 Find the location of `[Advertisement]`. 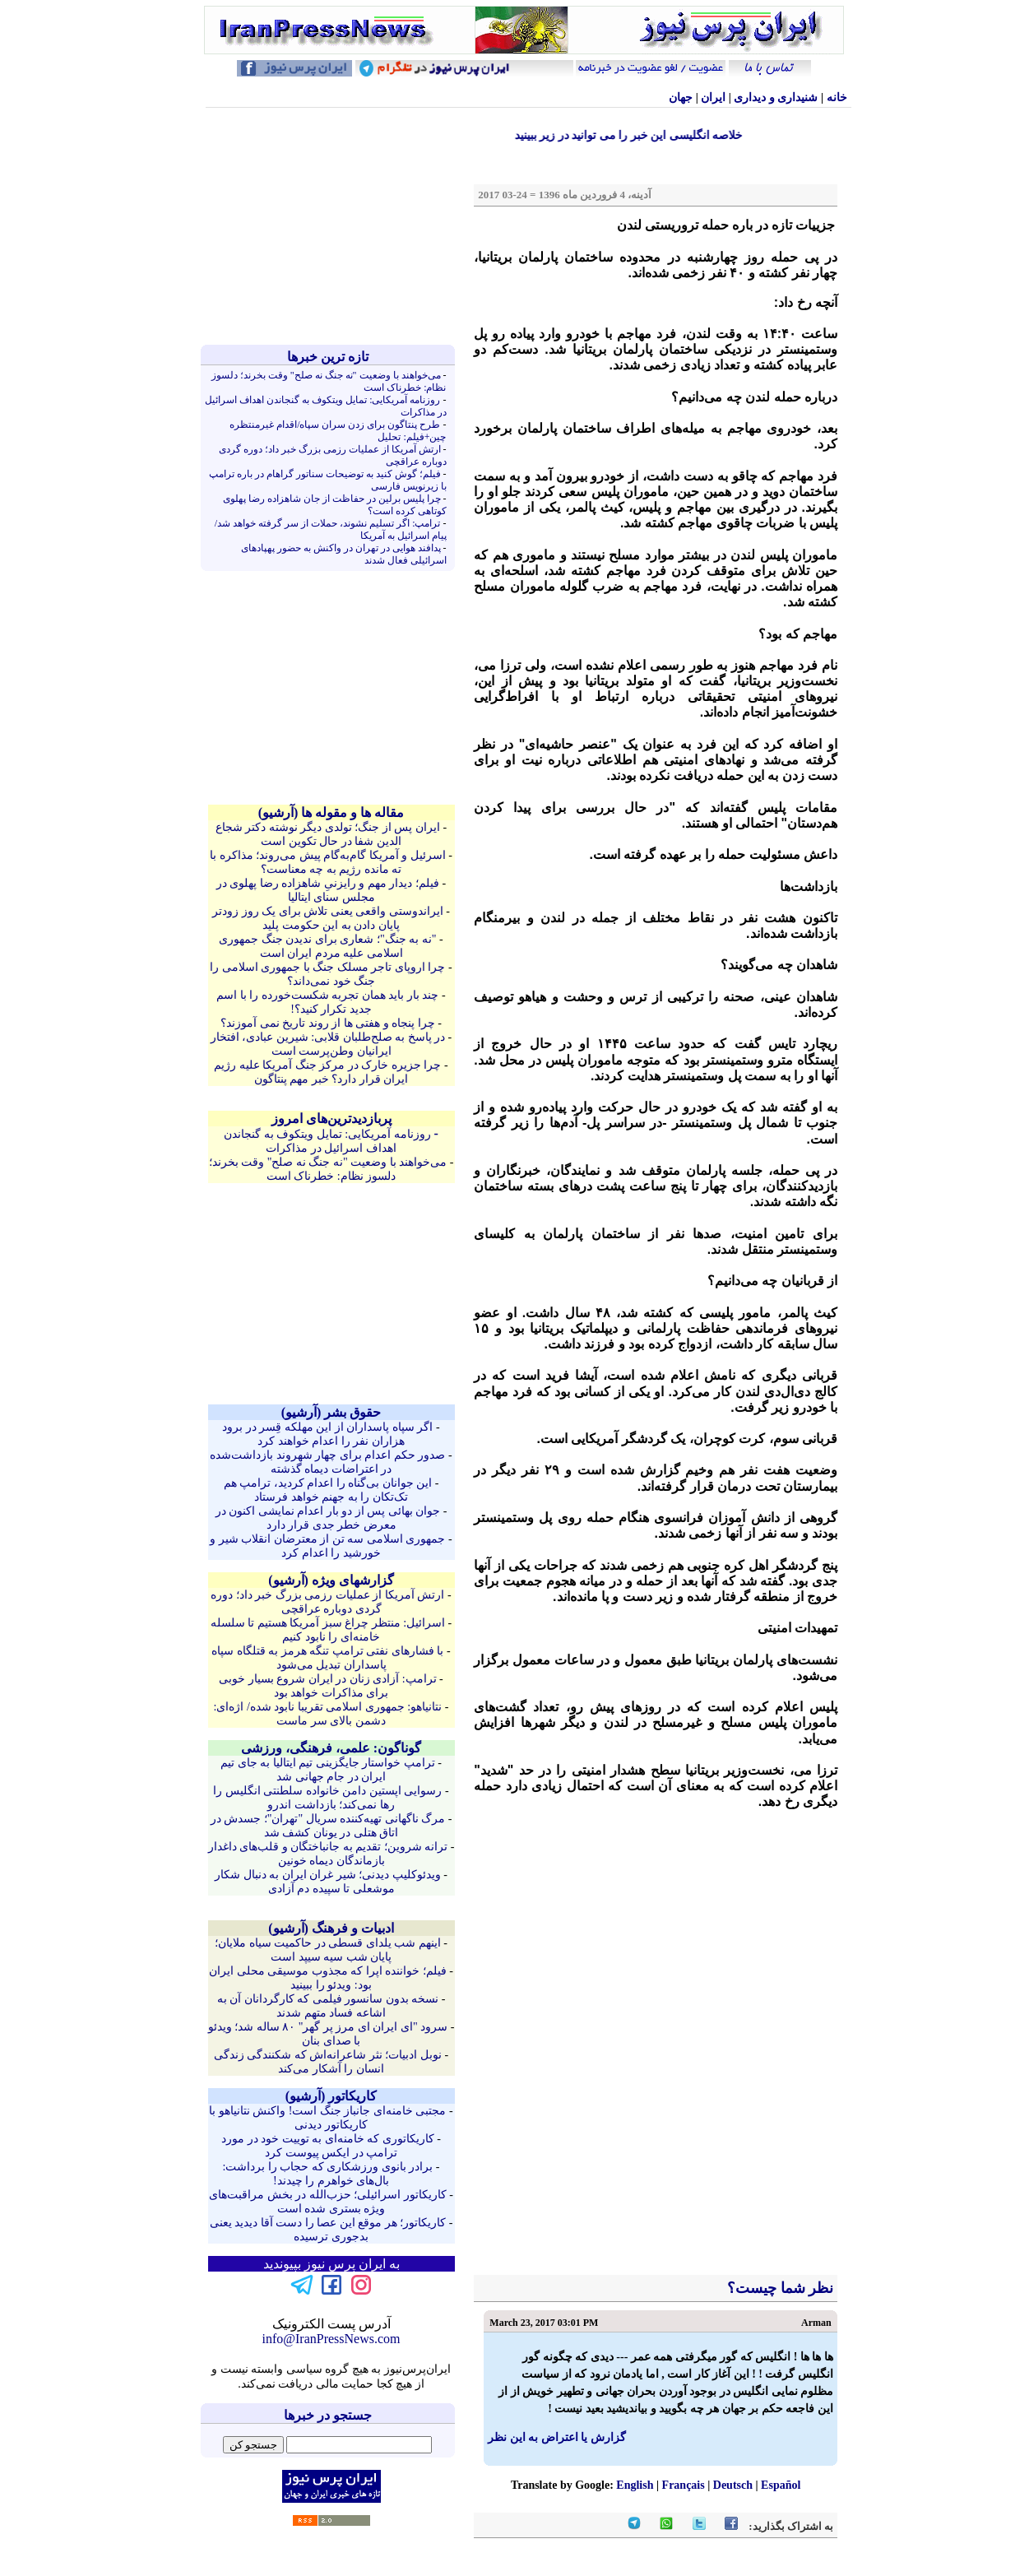

[Advertisement] is located at coordinates (331, 226).